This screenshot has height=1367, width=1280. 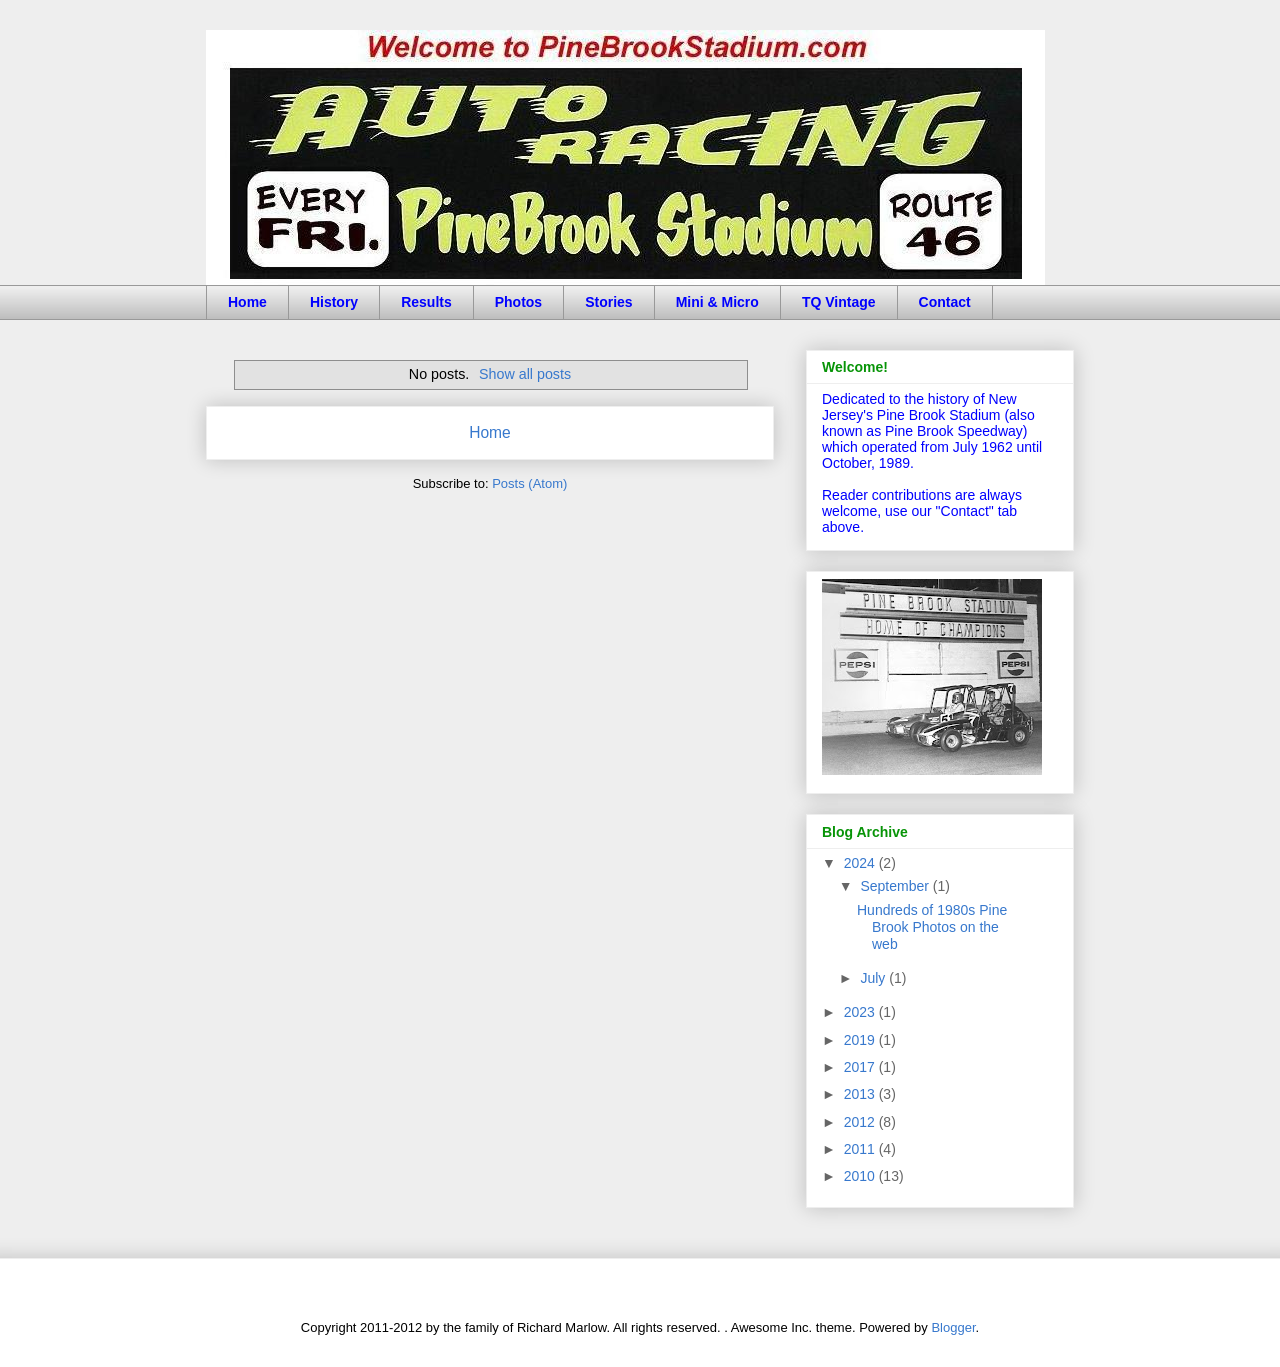 What do you see at coordinates (861, 1012) in the screenshot?
I see `2023` at bounding box center [861, 1012].